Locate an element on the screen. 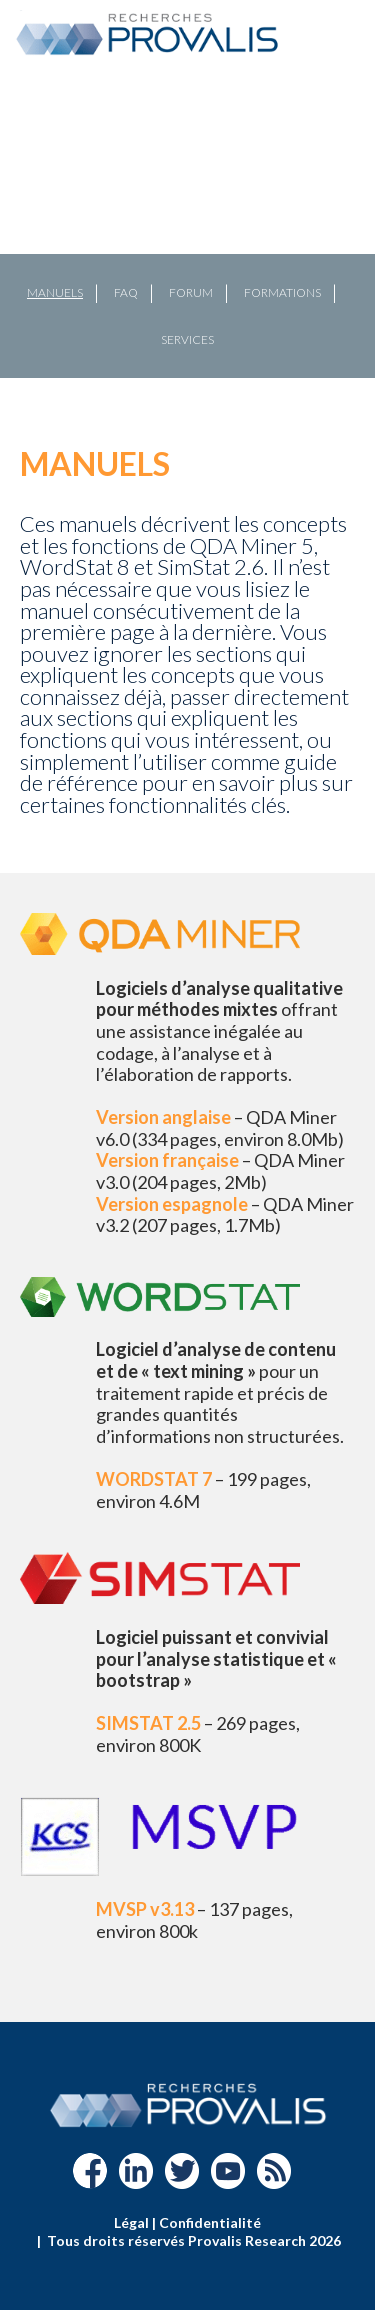  Manuels is located at coordinates (55, 292).